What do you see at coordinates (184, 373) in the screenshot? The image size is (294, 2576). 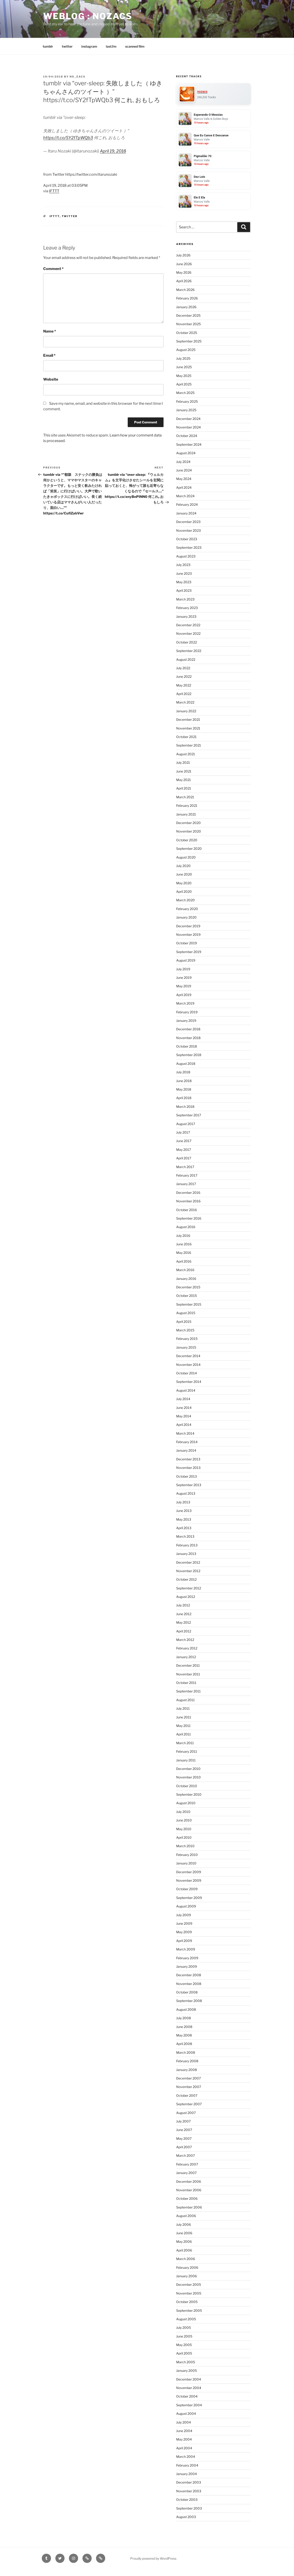 I see `June 2025` at bounding box center [184, 373].